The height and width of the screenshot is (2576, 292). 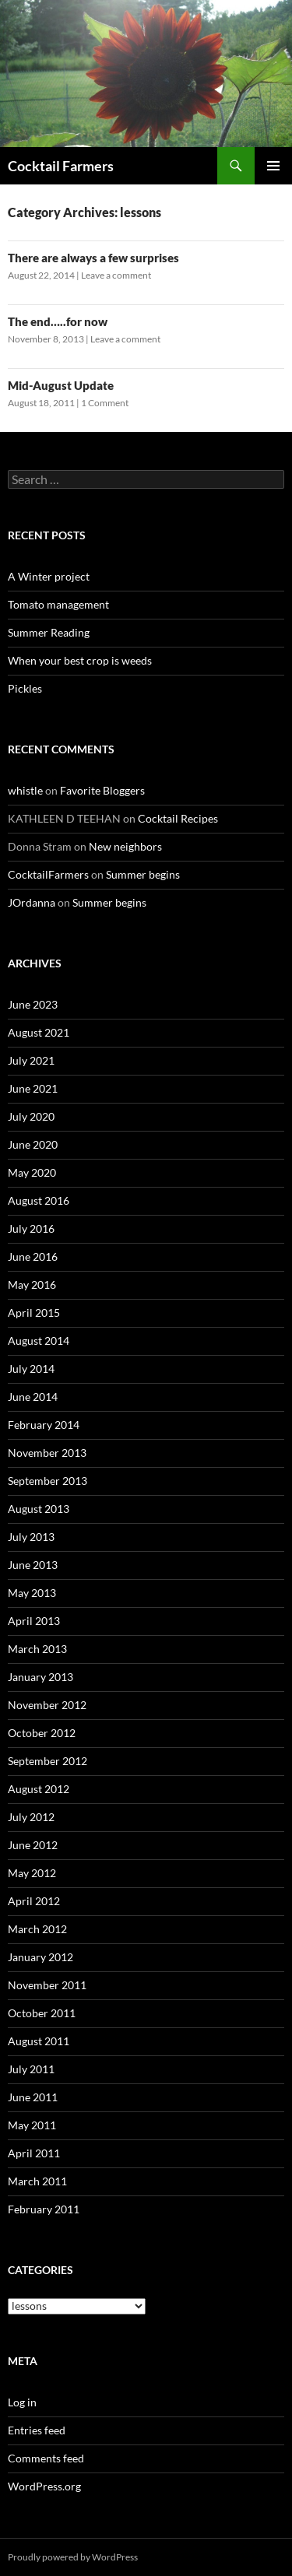 I want to click on JOrdanna, so click(x=31, y=902).